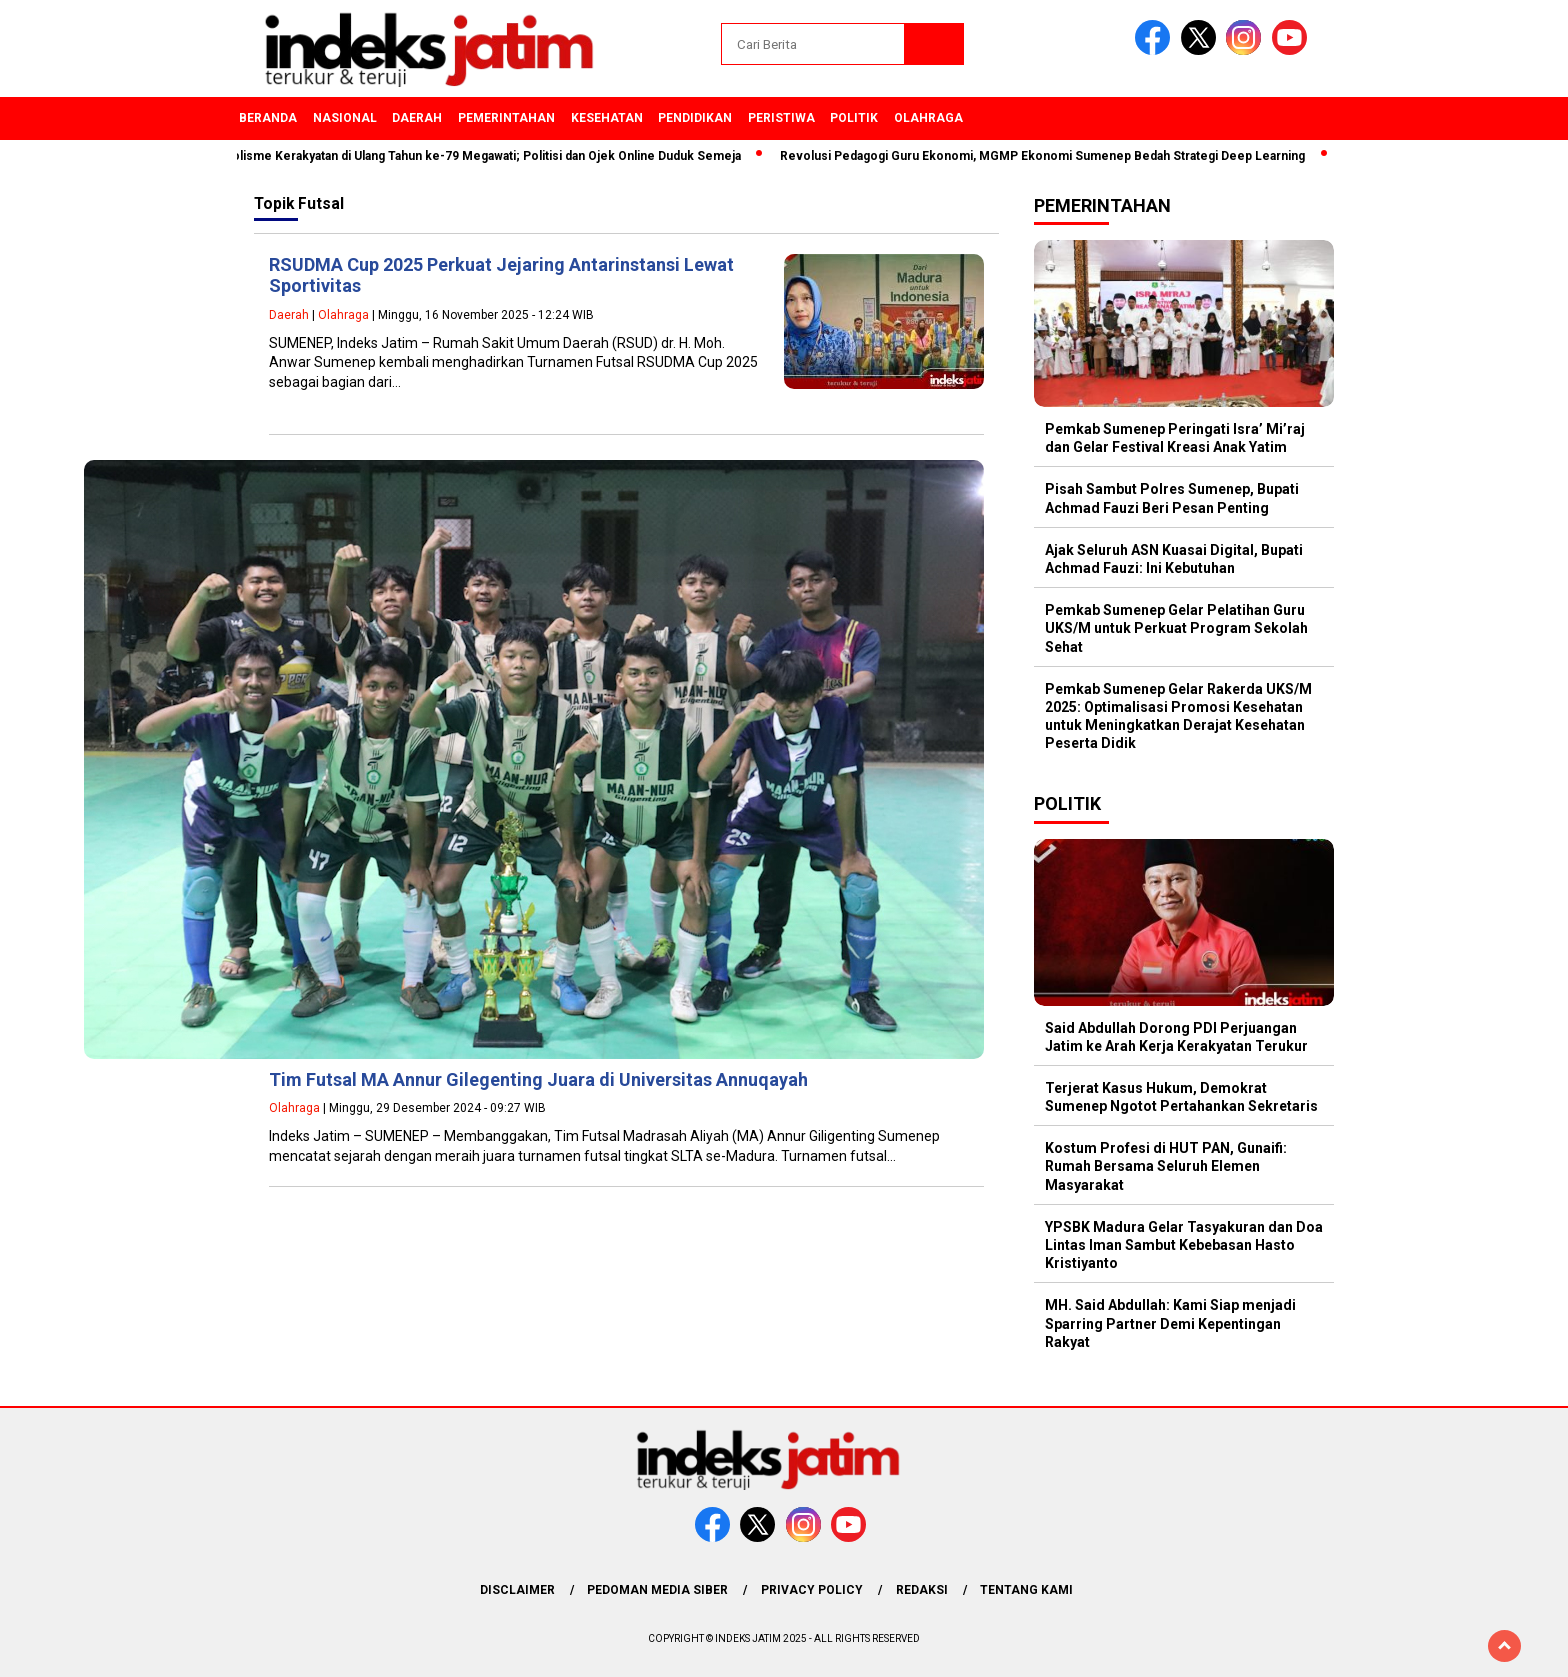 This screenshot has width=1568, height=1677. Describe the element at coordinates (268, 118) in the screenshot. I see `Beranda` at that location.